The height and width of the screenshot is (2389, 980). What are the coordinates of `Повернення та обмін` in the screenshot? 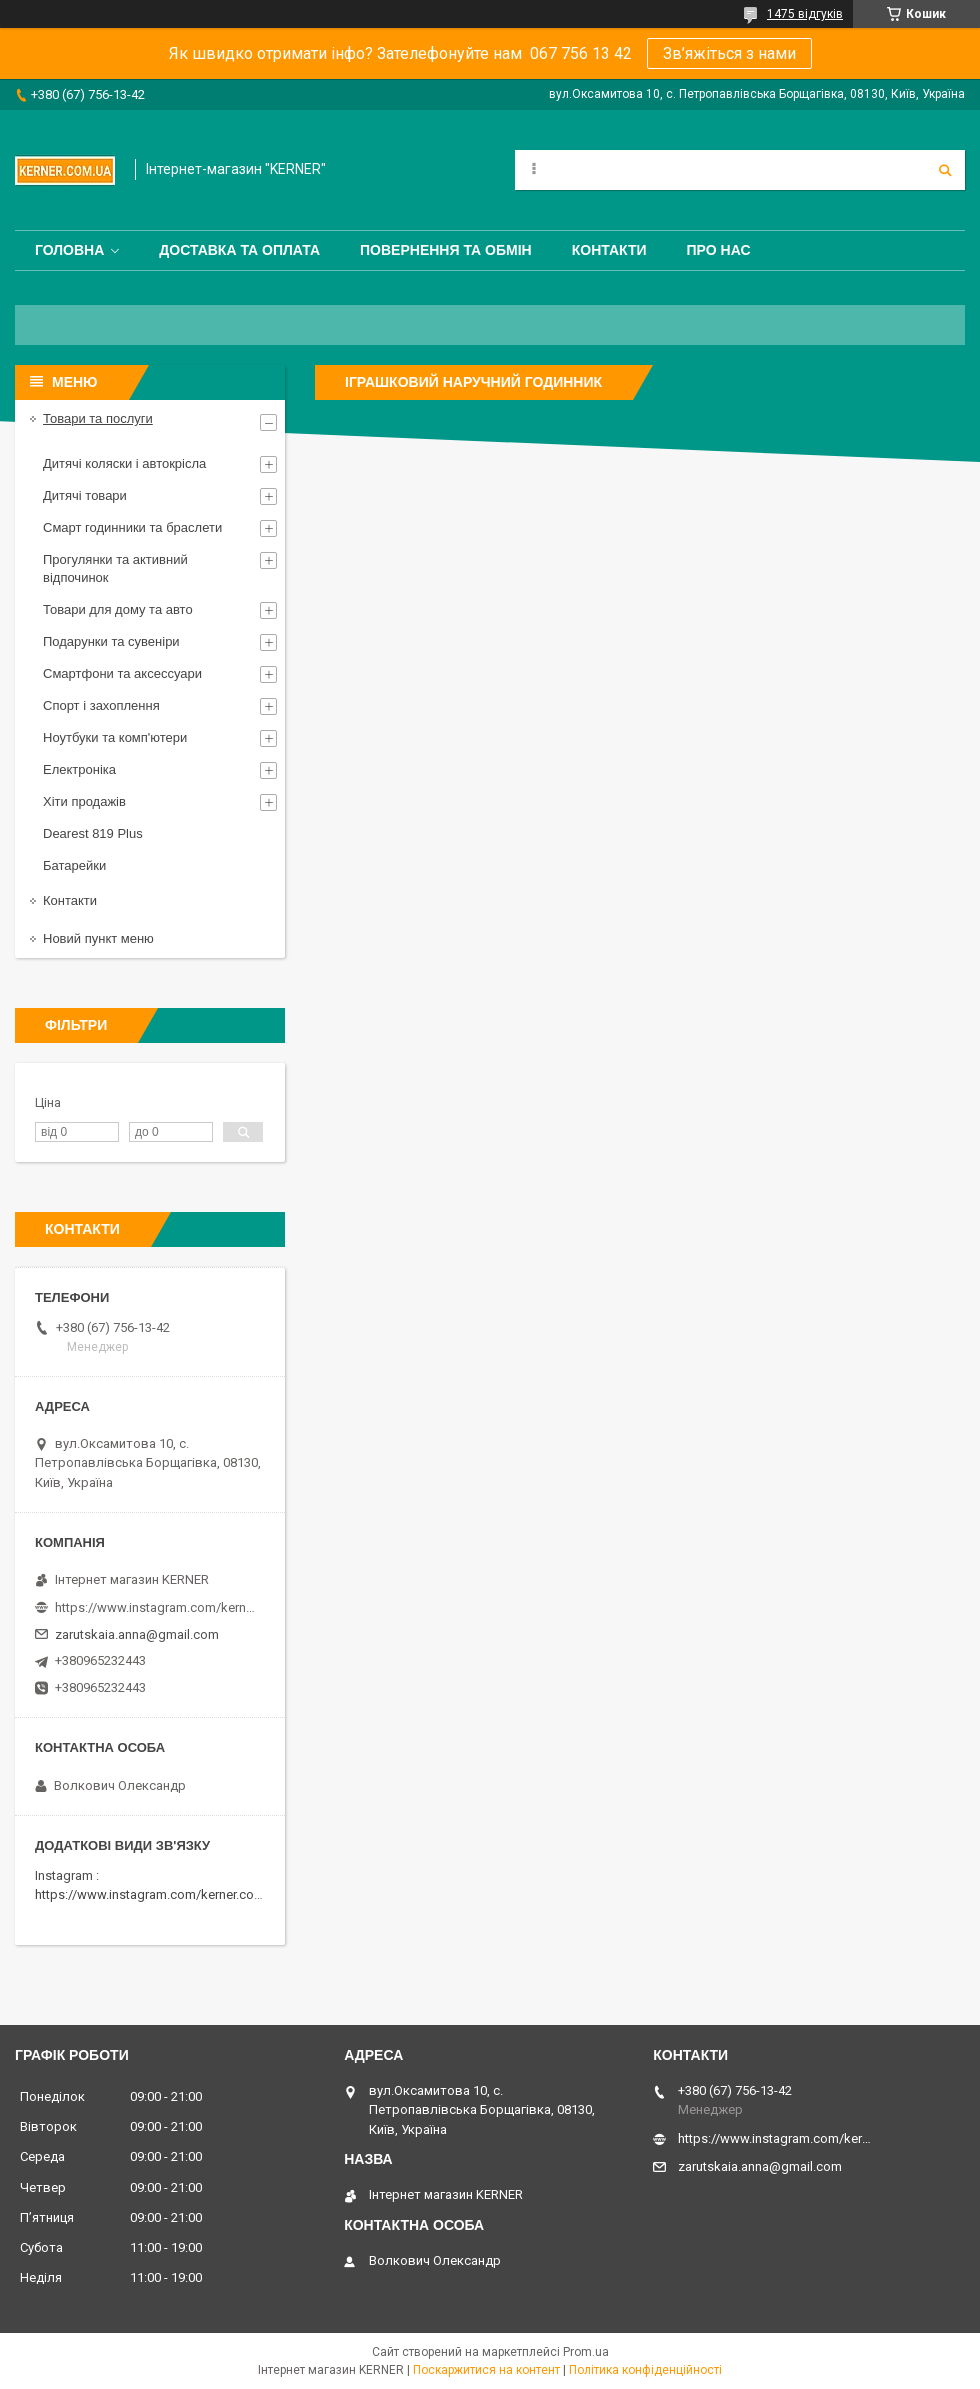 It's located at (446, 250).